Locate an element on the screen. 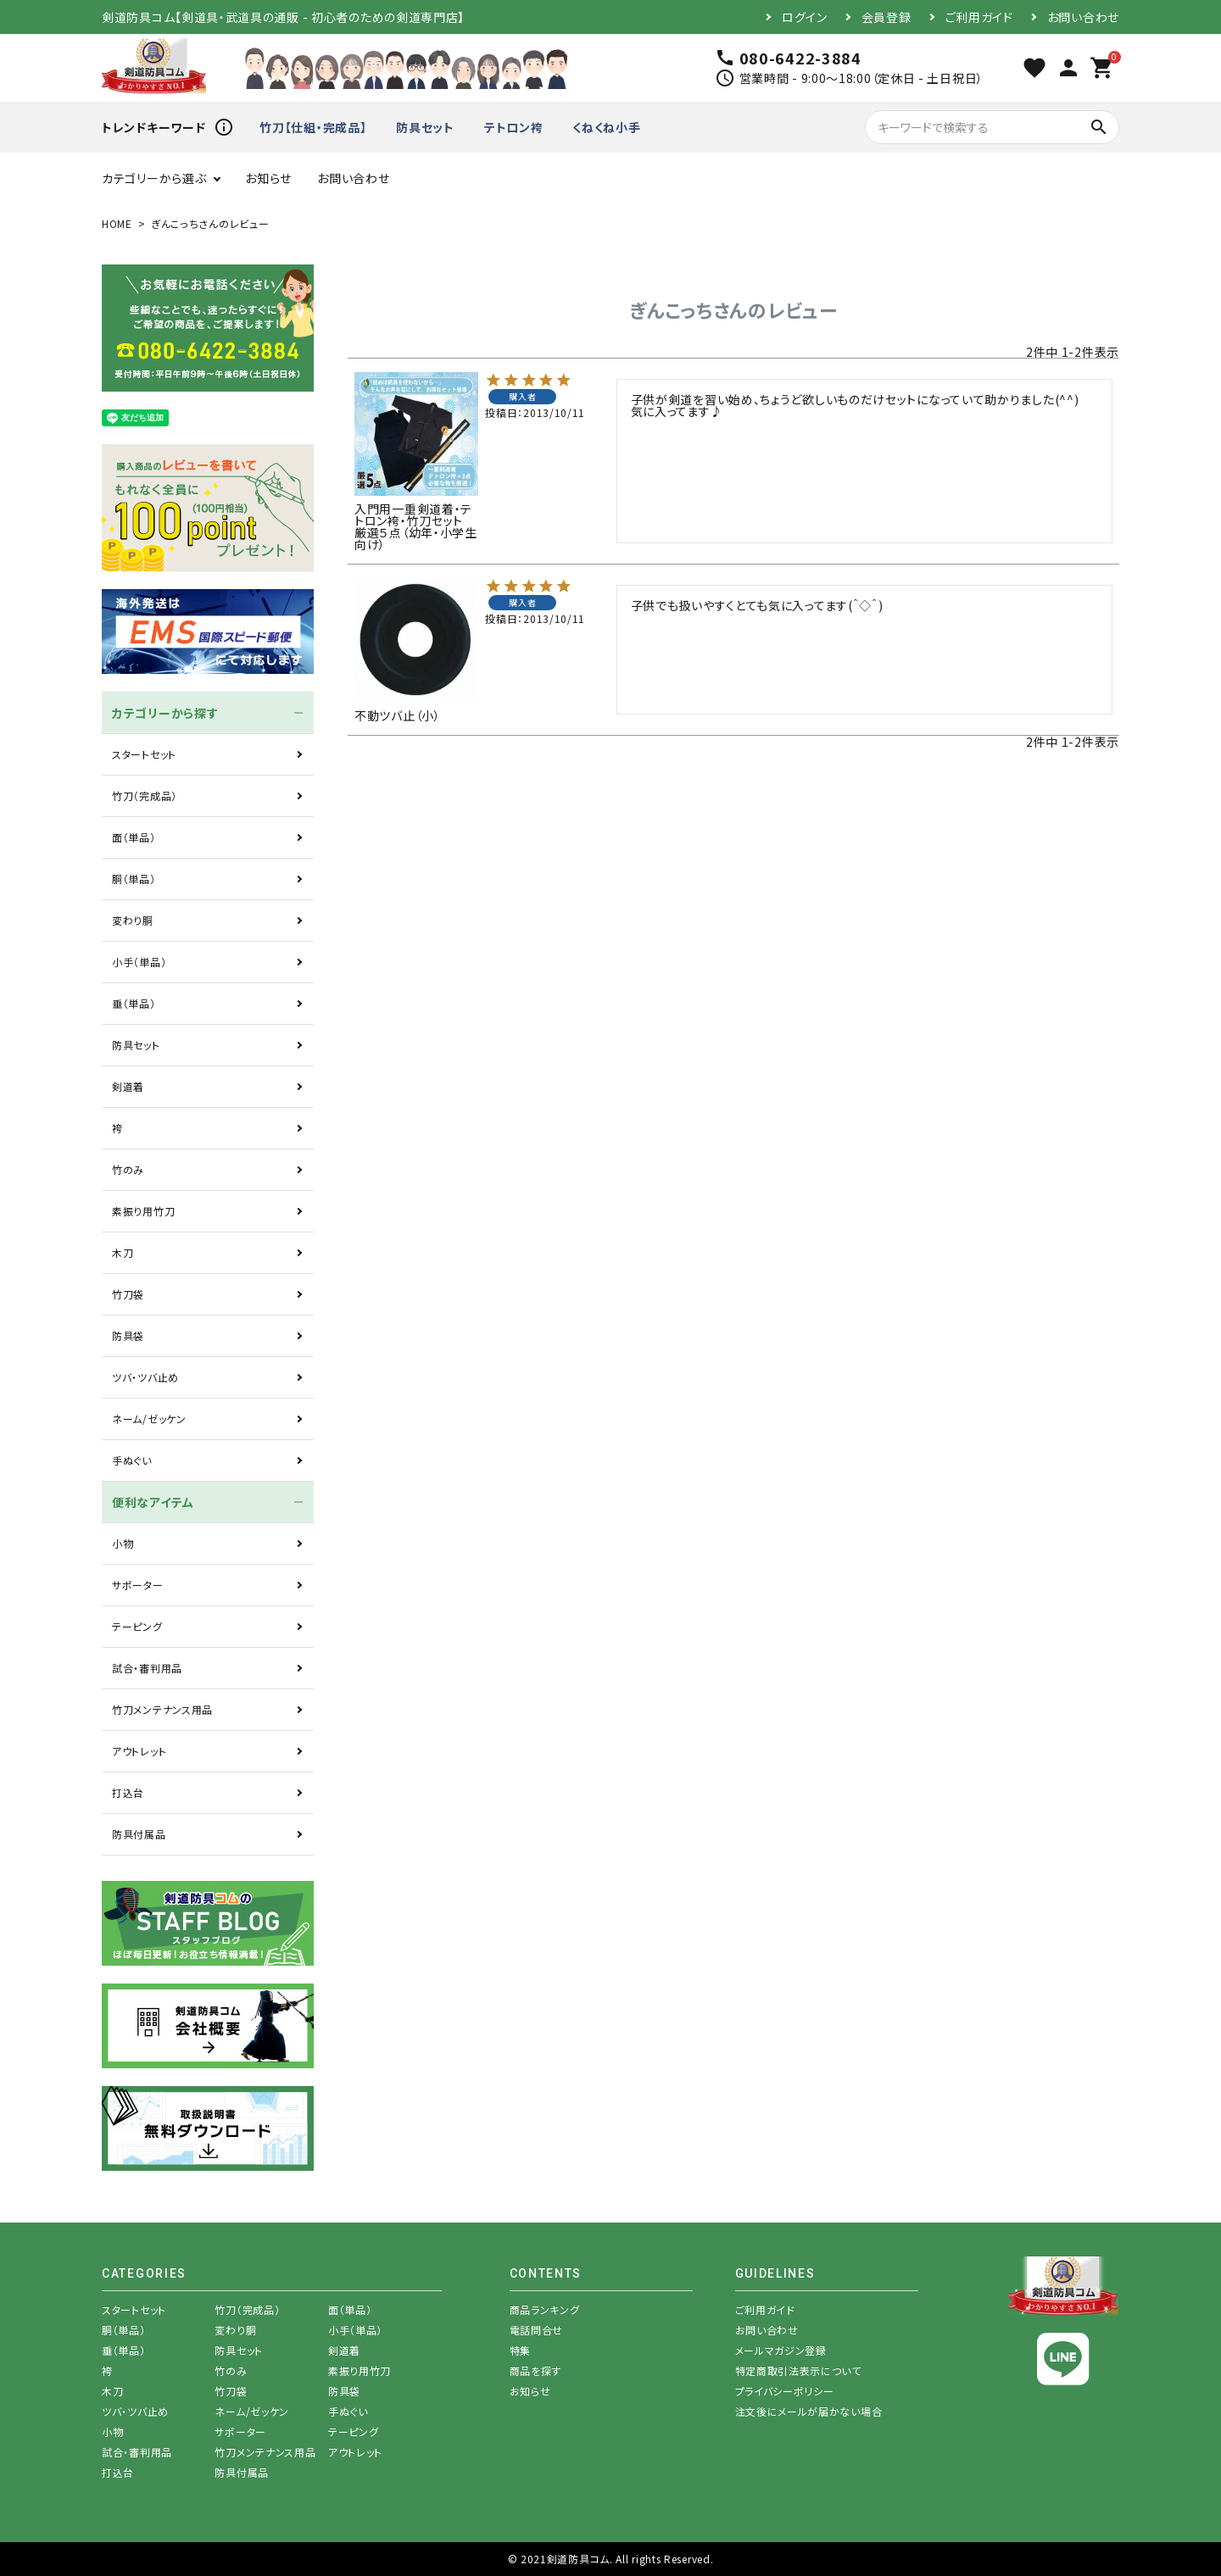  竹刀【仕組・完成品】 is located at coordinates (312, 127).